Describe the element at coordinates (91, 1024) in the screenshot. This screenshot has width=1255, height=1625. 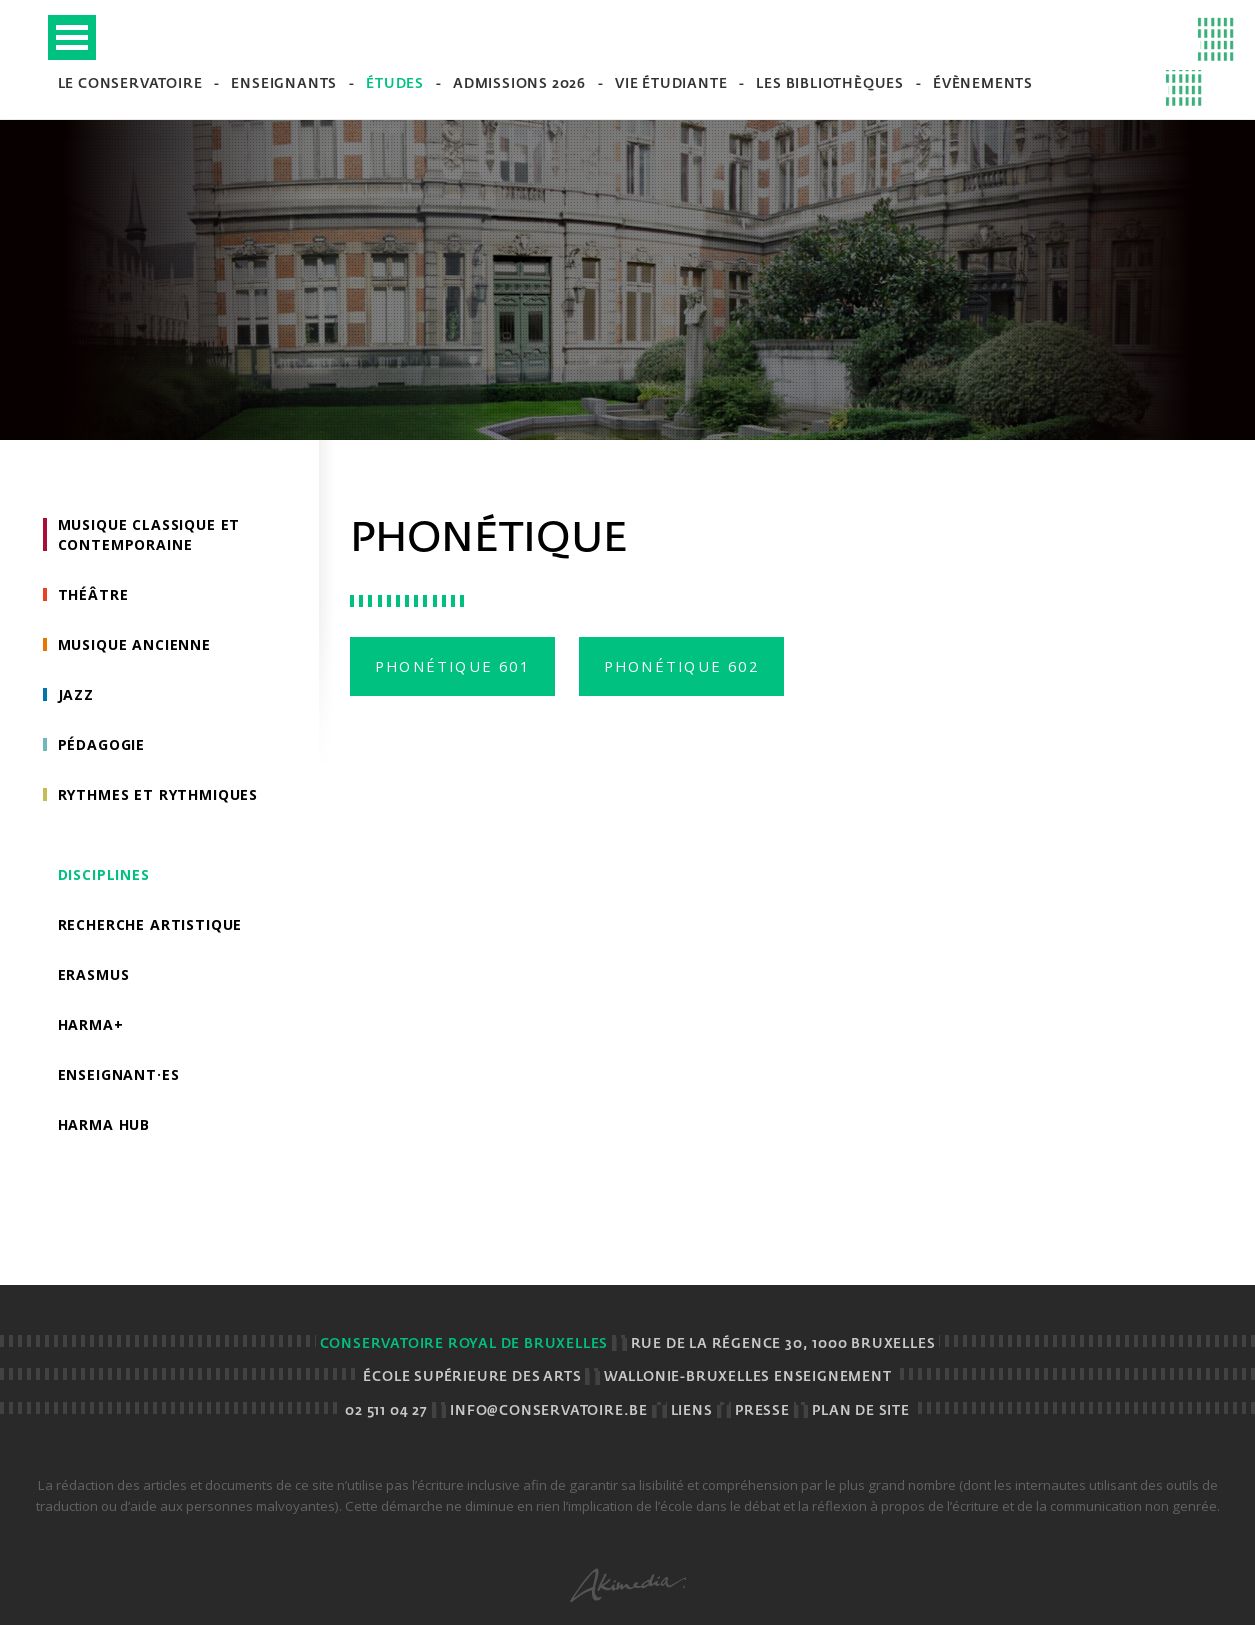
I see `HarMa+` at that location.